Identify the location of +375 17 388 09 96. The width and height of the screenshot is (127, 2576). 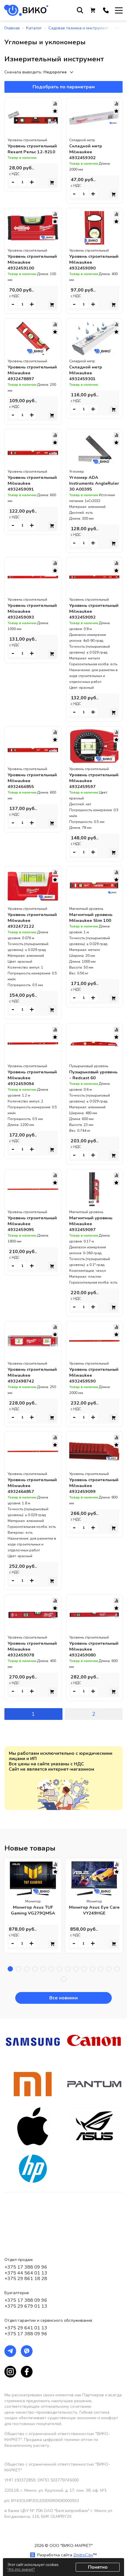
(25, 2267).